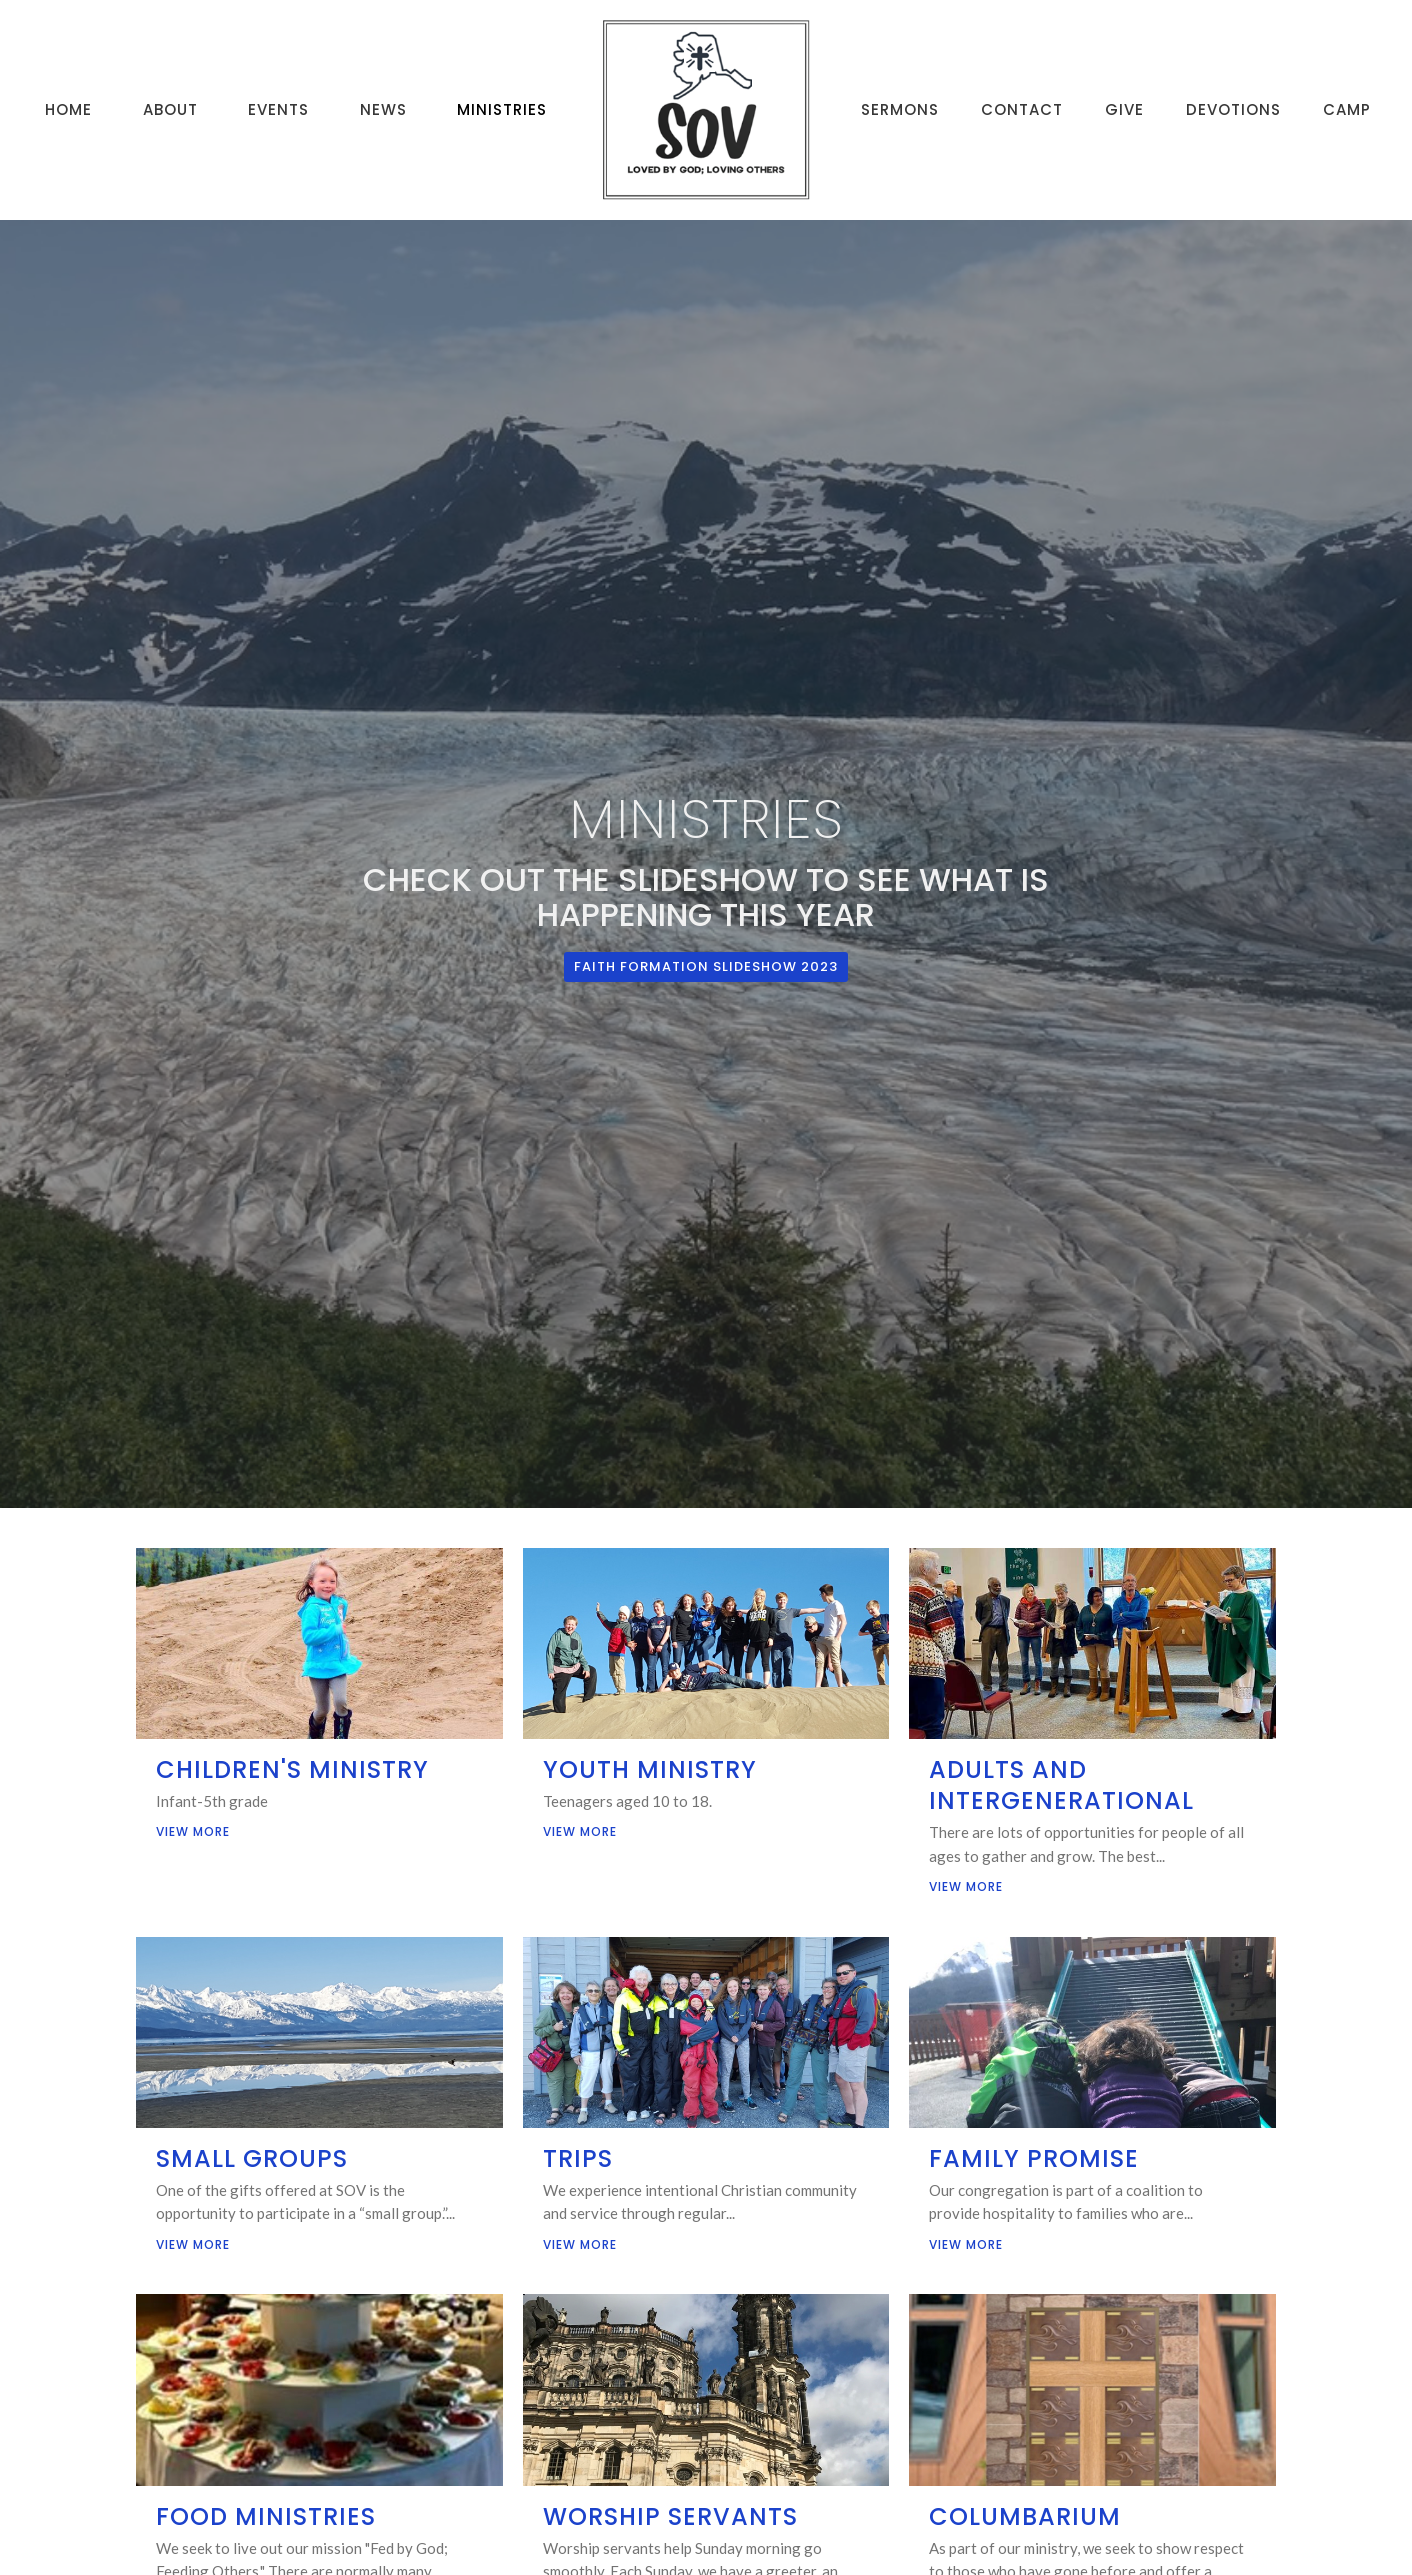 This screenshot has height=2575, width=1412. Describe the element at coordinates (1233, 109) in the screenshot. I see `Devotions` at that location.